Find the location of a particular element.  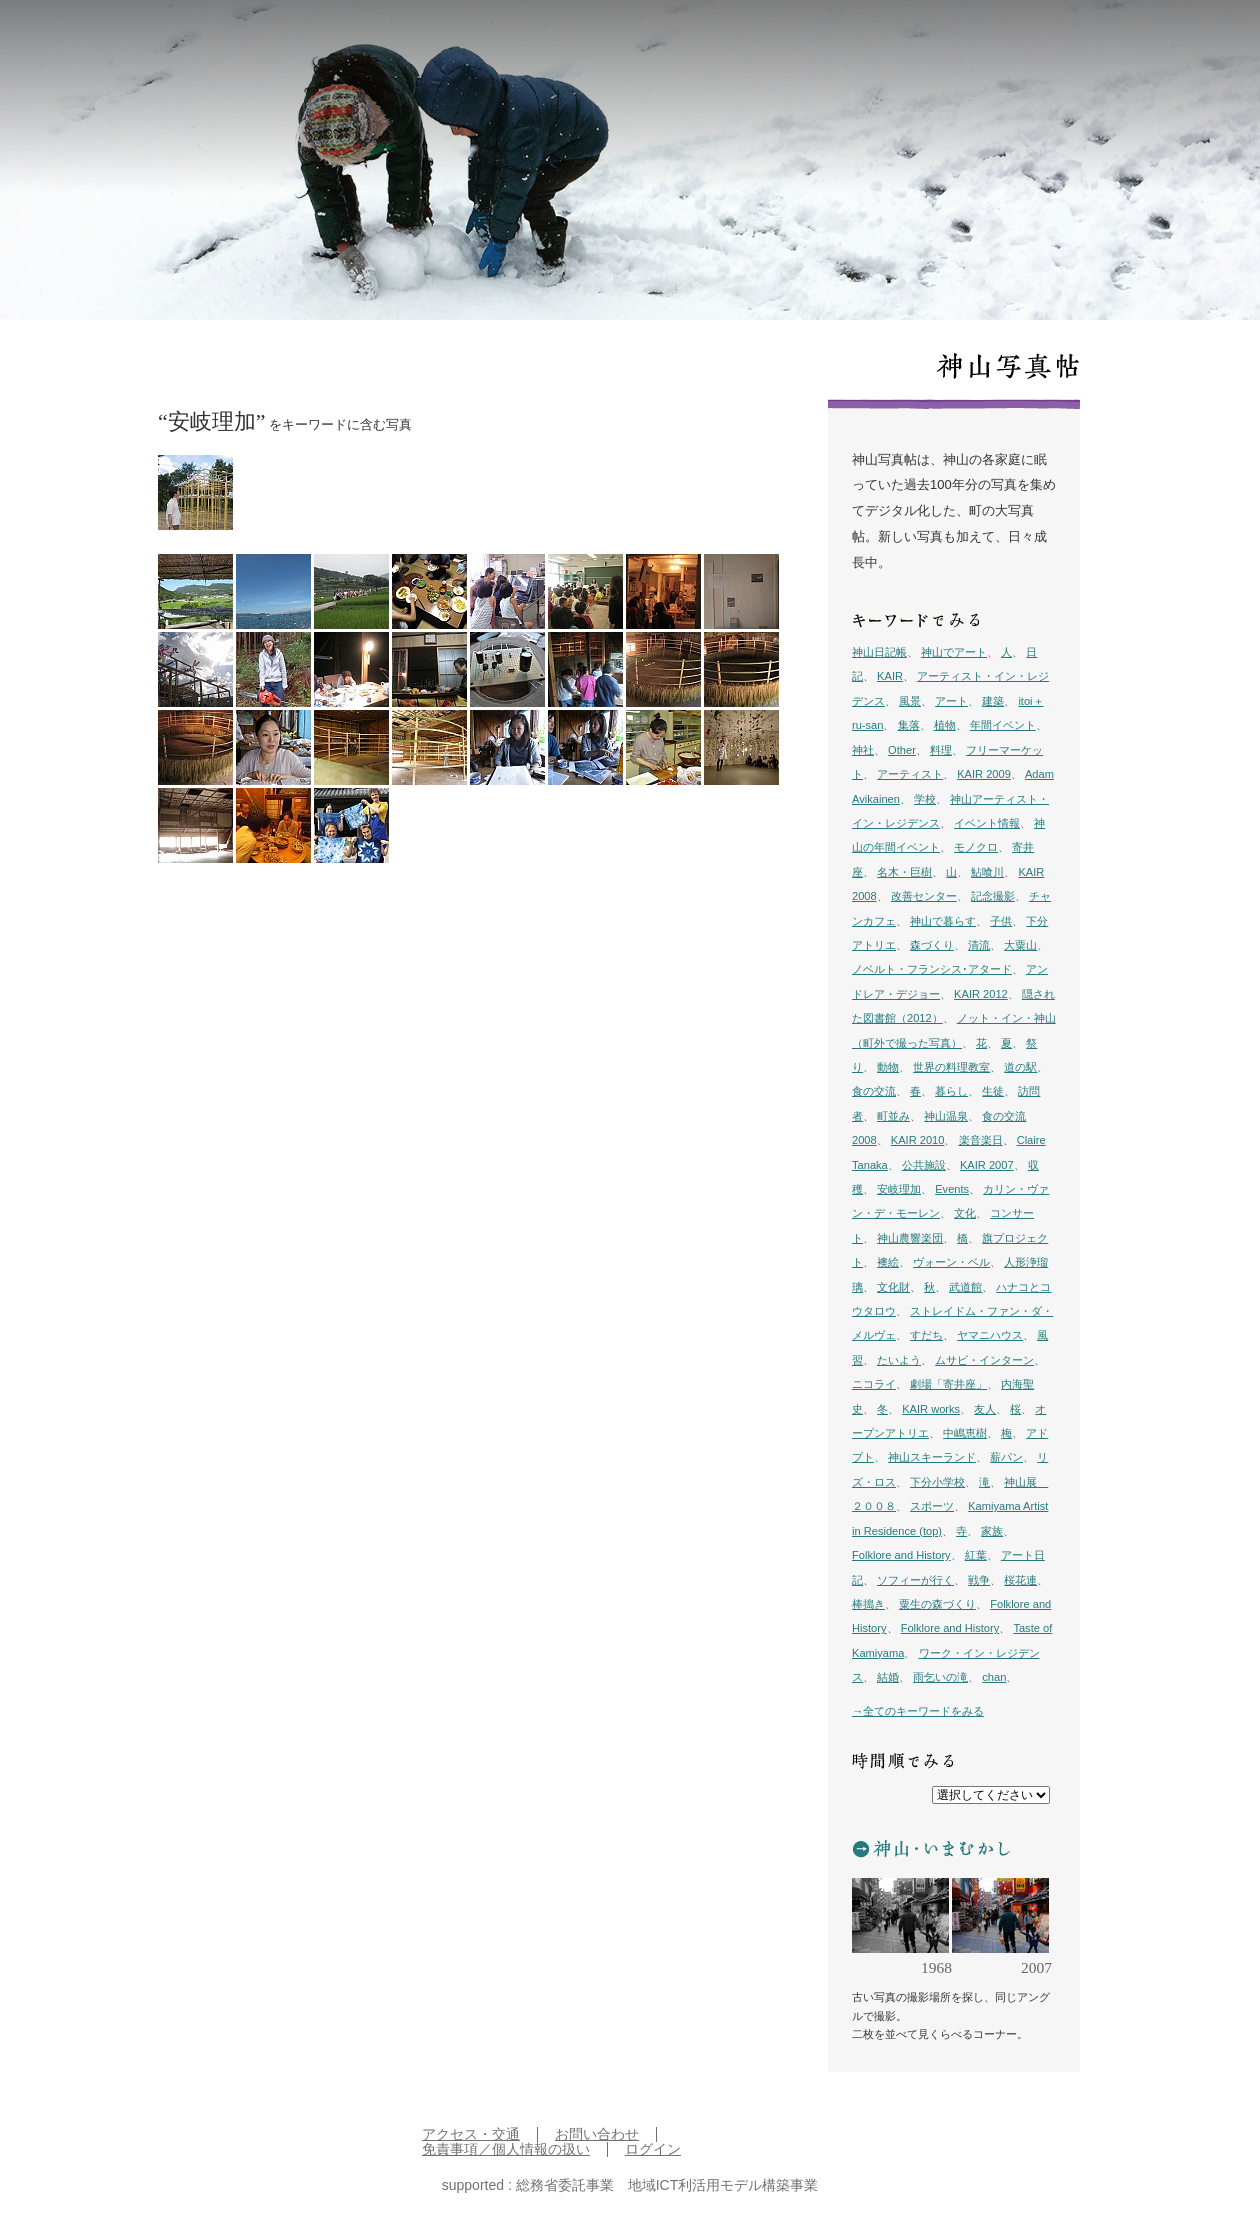

紅葉 is located at coordinates (976, 1555).